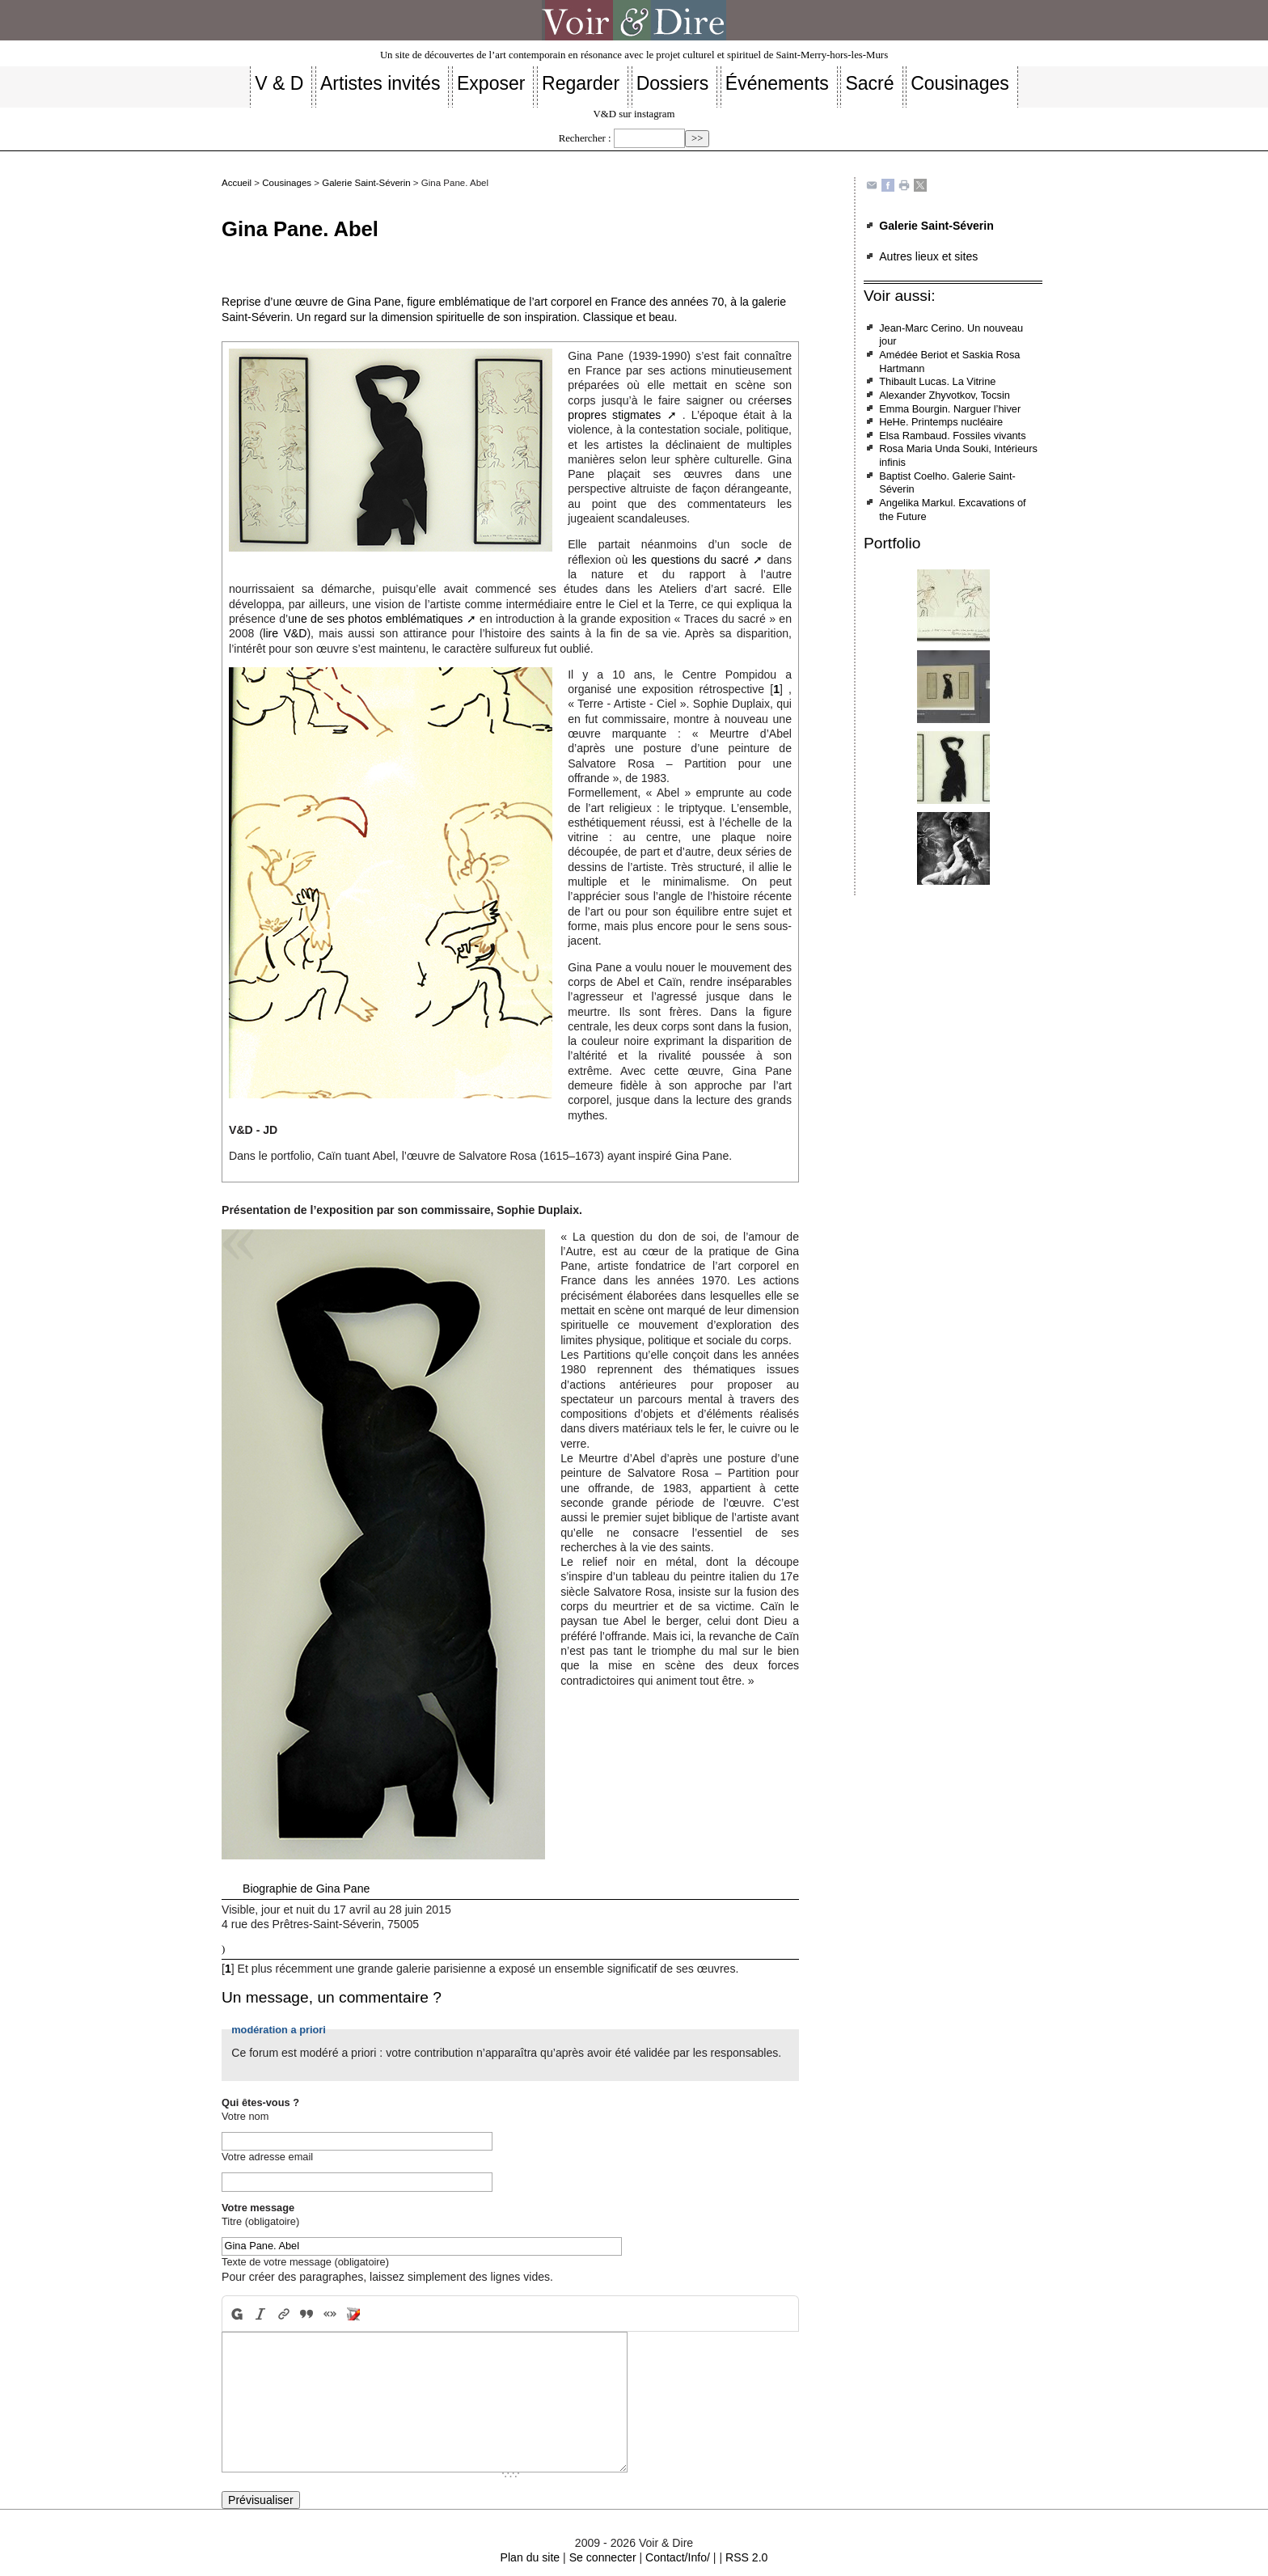 The image size is (1268, 2576). Describe the element at coordinates (950, 409) in the screenshot. I see `Emma Bourgin. Narguer l’hiver` at that location.